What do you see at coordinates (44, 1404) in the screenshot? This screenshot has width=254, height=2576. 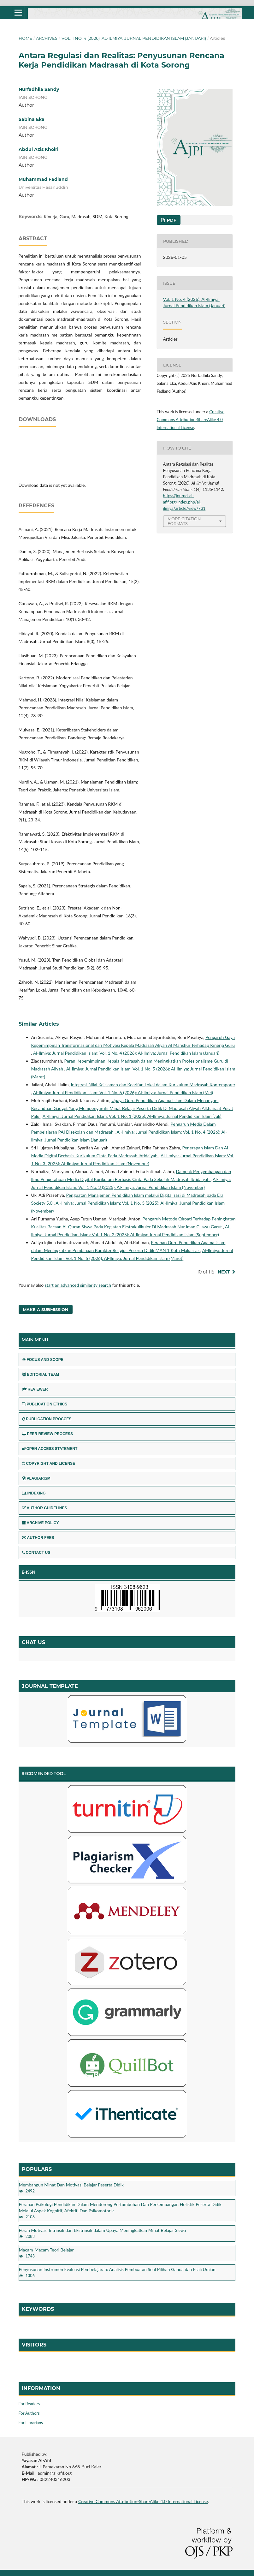 I see `PUBLICATION ETHICS` at bounding box center [44, 1404].